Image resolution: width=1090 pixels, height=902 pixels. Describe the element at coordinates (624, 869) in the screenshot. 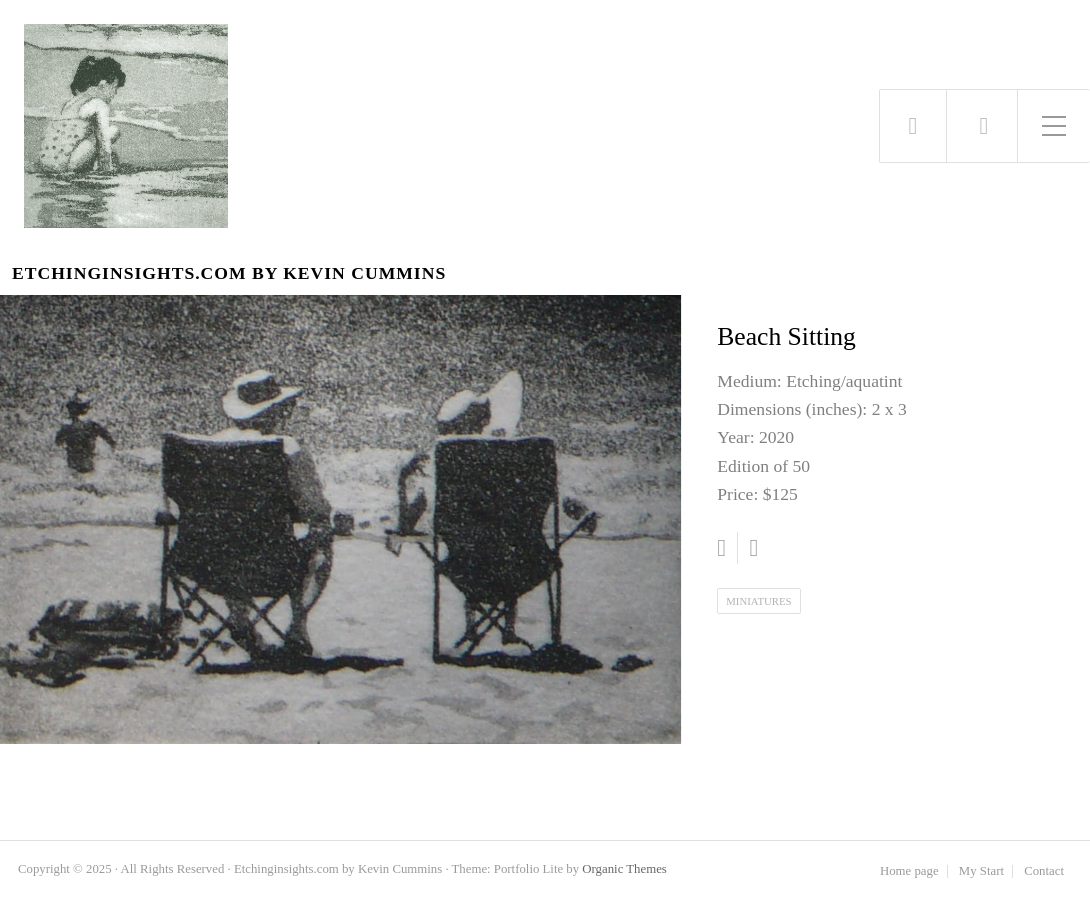

I see `Organic Themes` at that location.